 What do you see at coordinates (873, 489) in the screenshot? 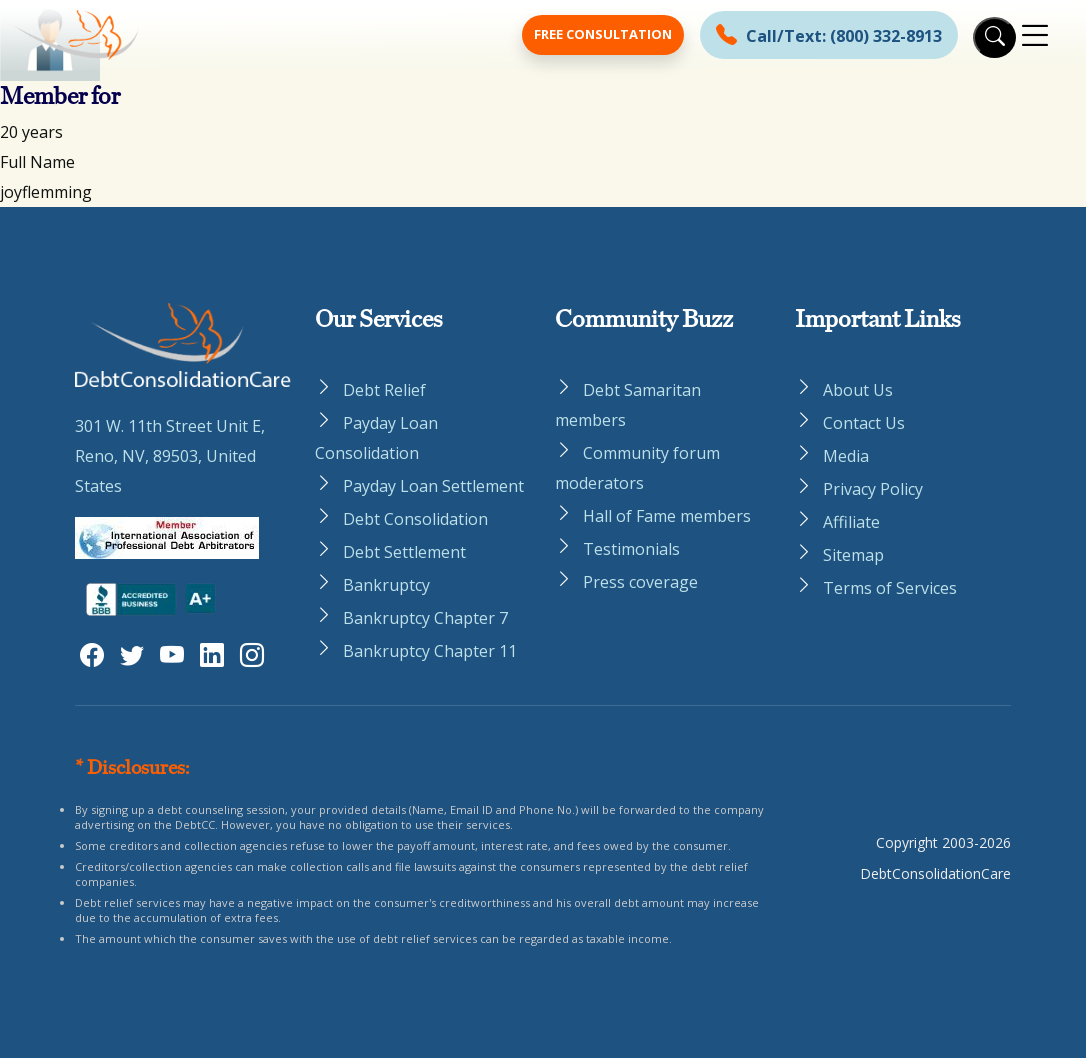
I see `Privacy Policy` at bounding box center [873, 489].